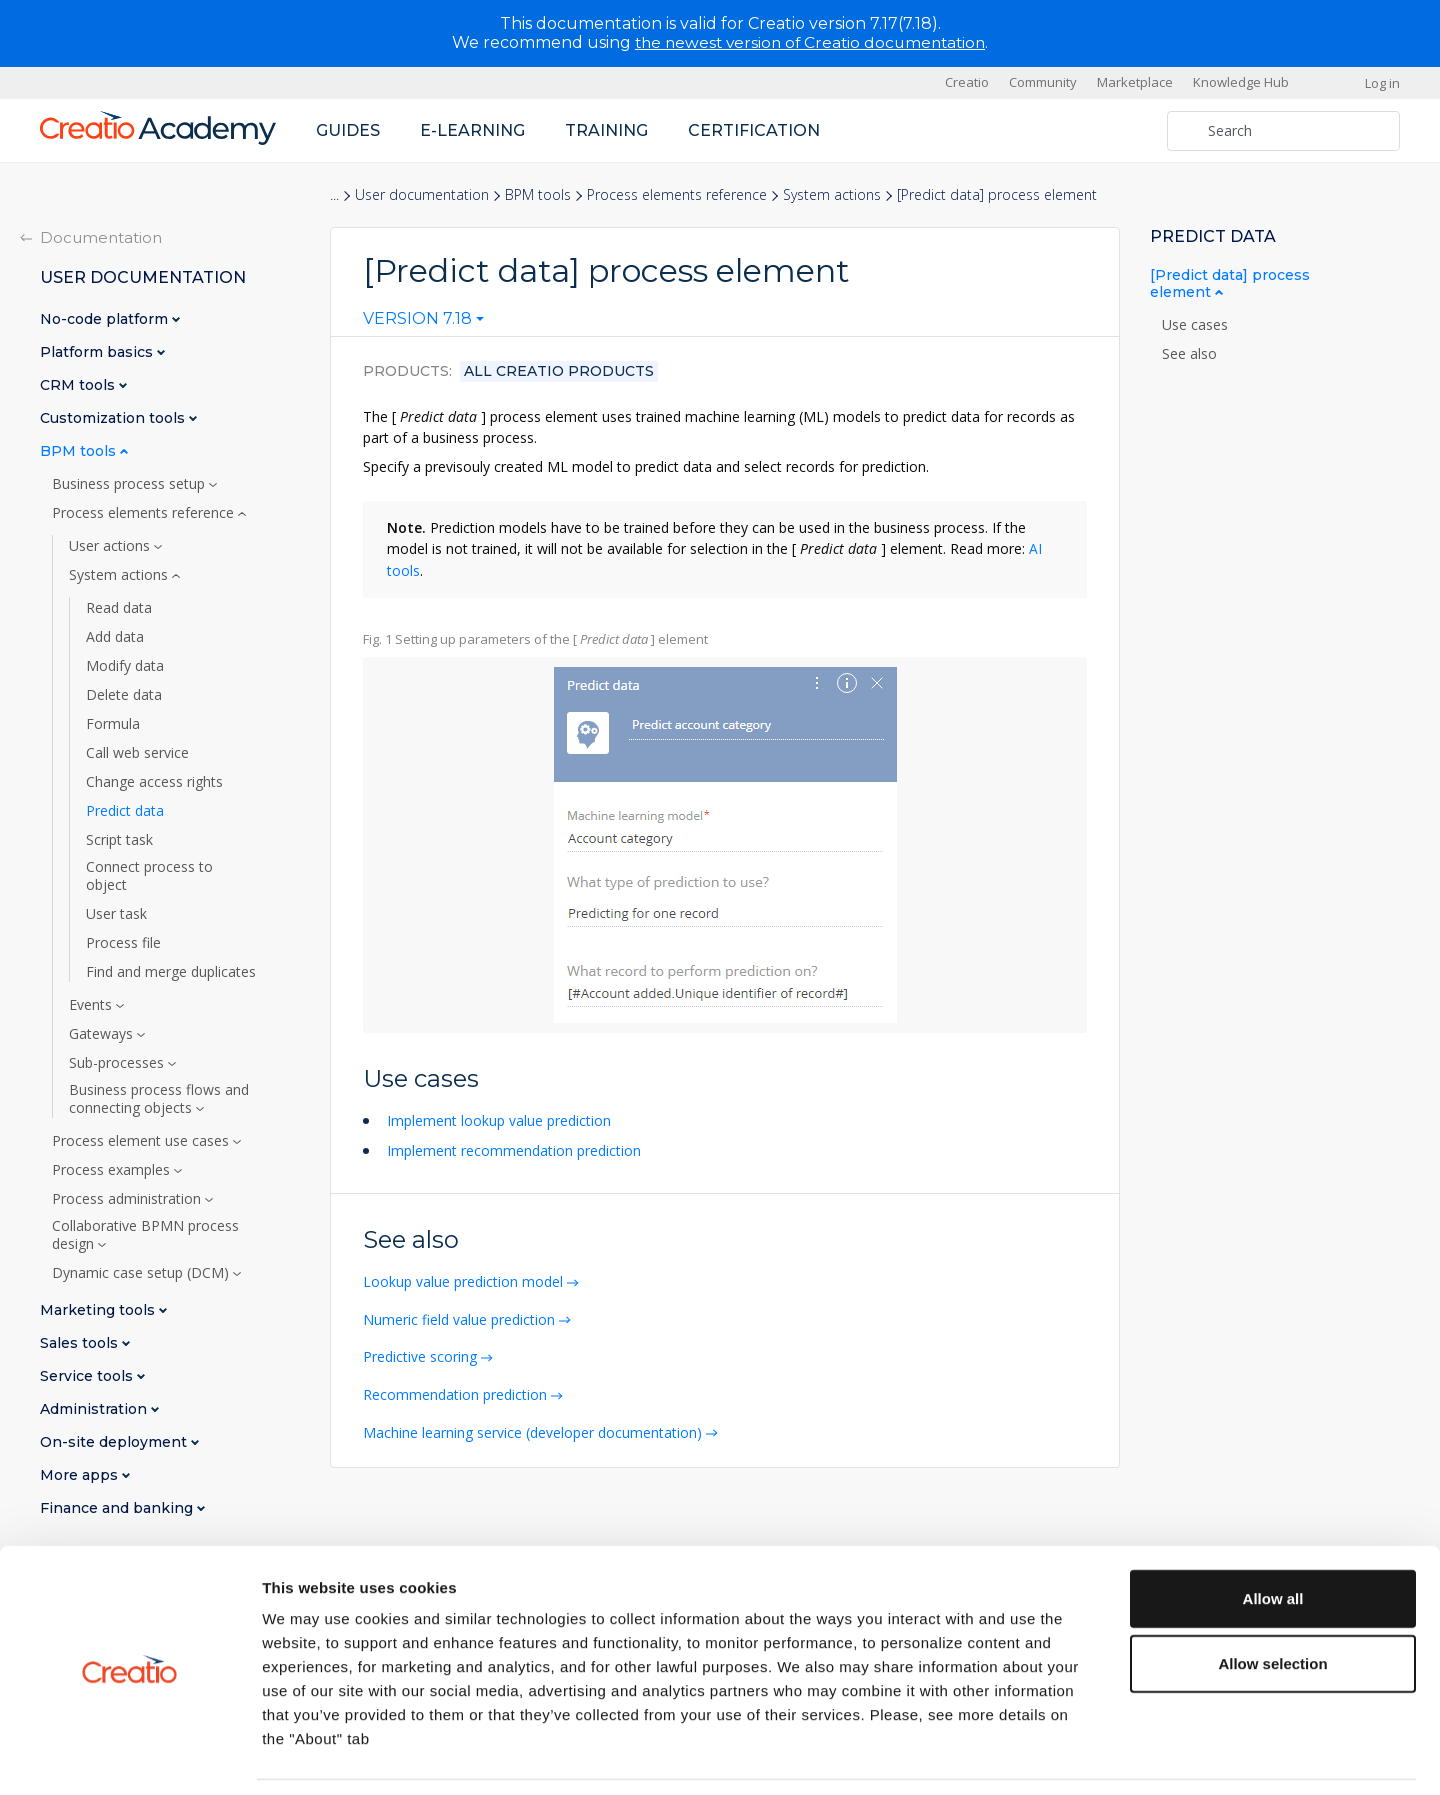 The image size is (1440, 1795). Describe the element at coordinates (534, 1426) in the screenshot. I see `Machine learning service (developer documentation)` at that location.